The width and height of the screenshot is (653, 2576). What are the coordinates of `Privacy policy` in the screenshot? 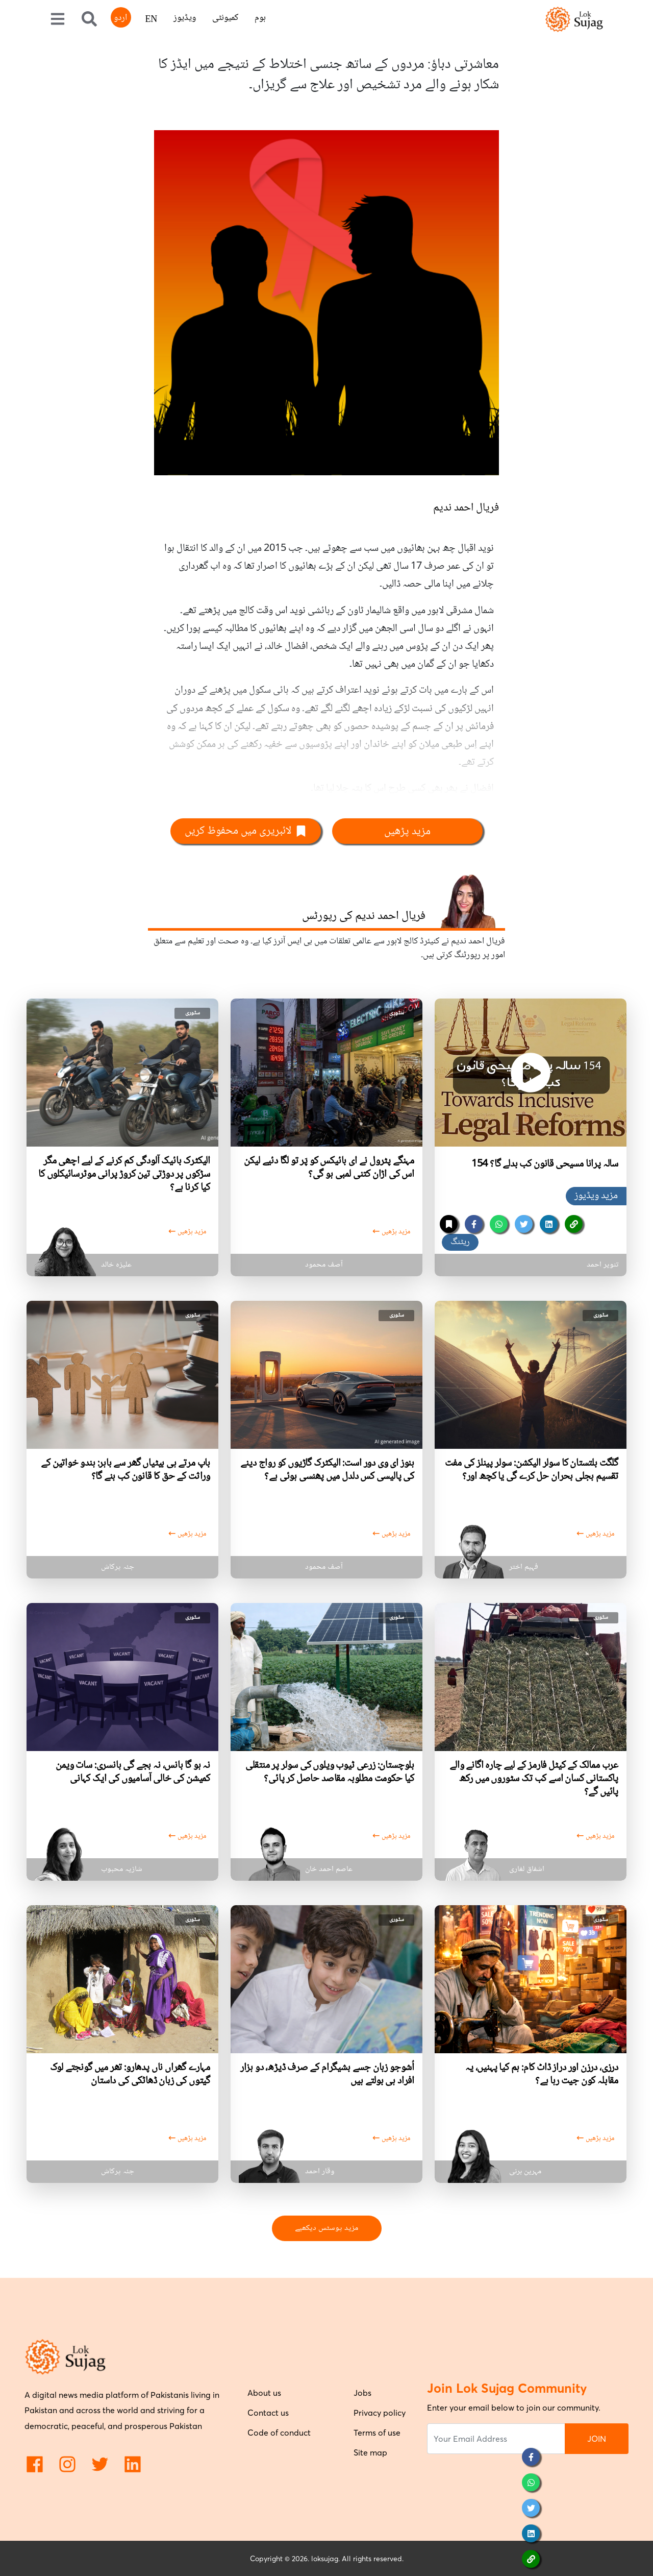 It's located at (380, 2413).